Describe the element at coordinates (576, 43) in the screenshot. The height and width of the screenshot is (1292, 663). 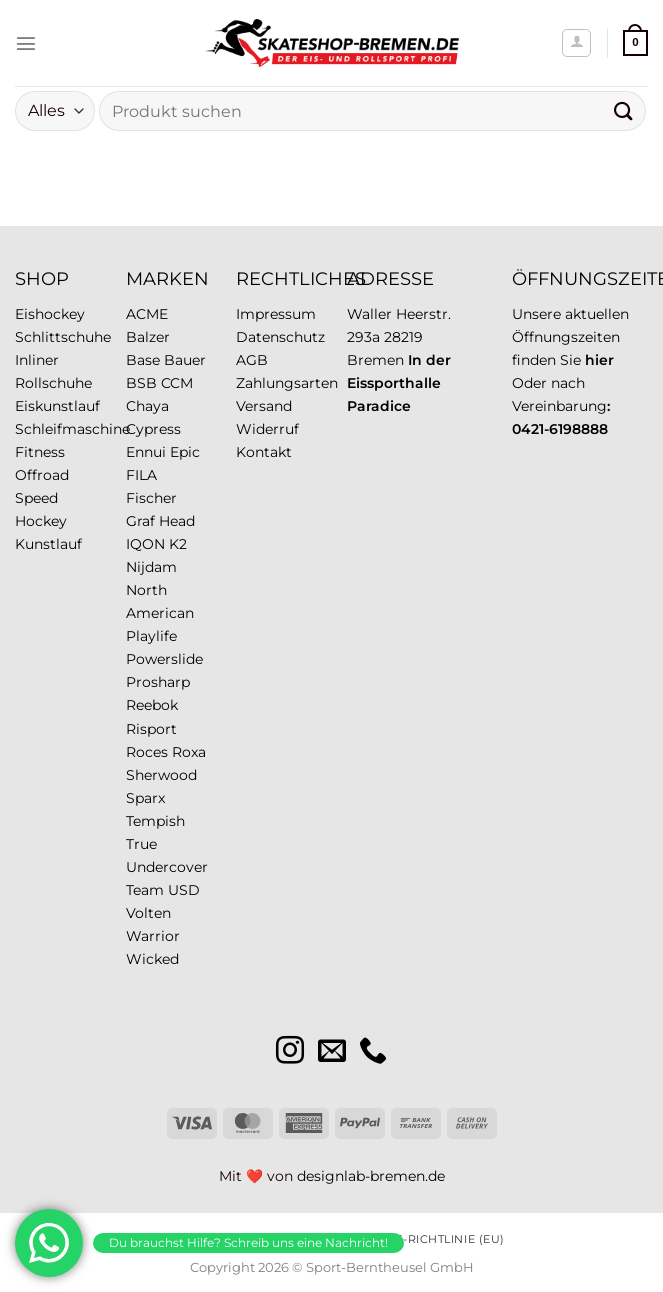
I see `[Mein Konto]` at that location.